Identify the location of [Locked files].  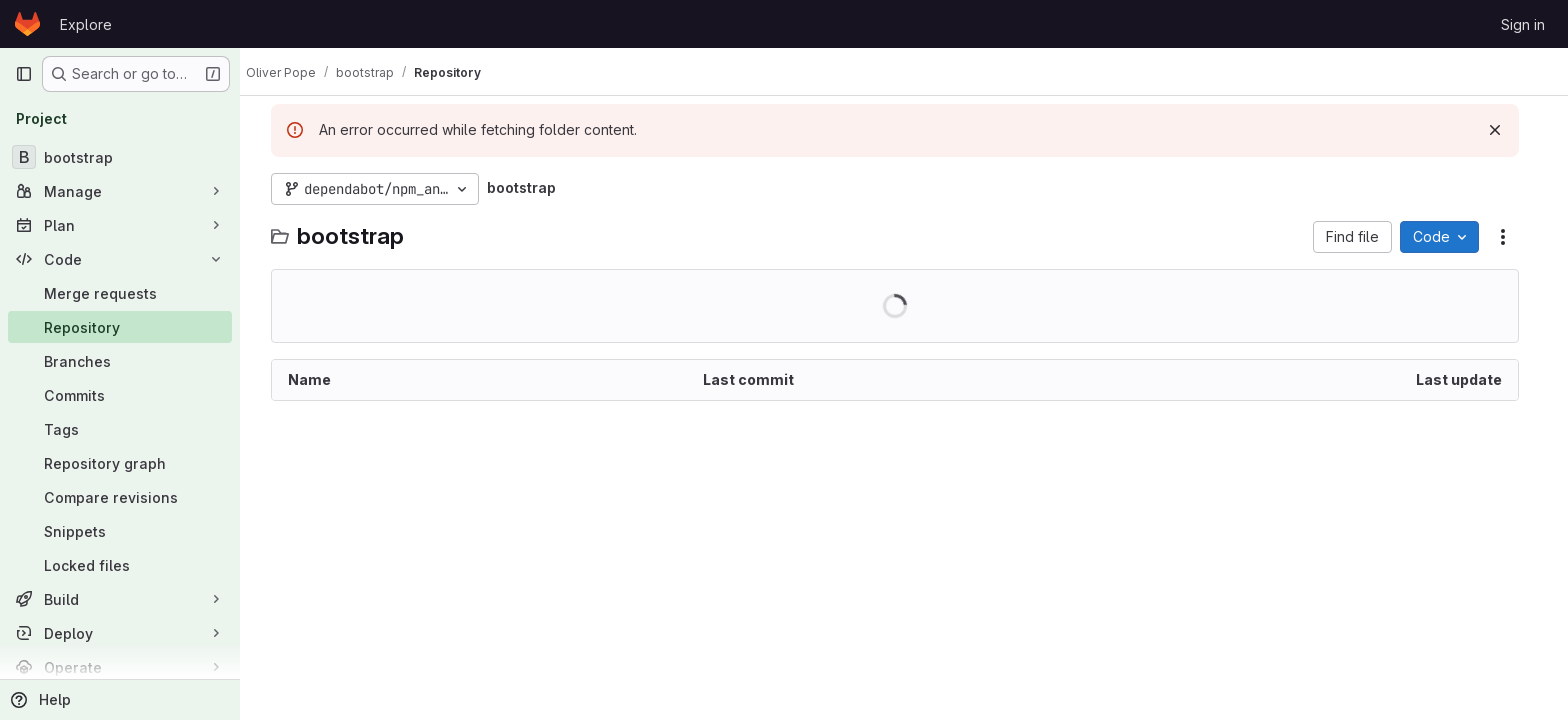
(120, 565).